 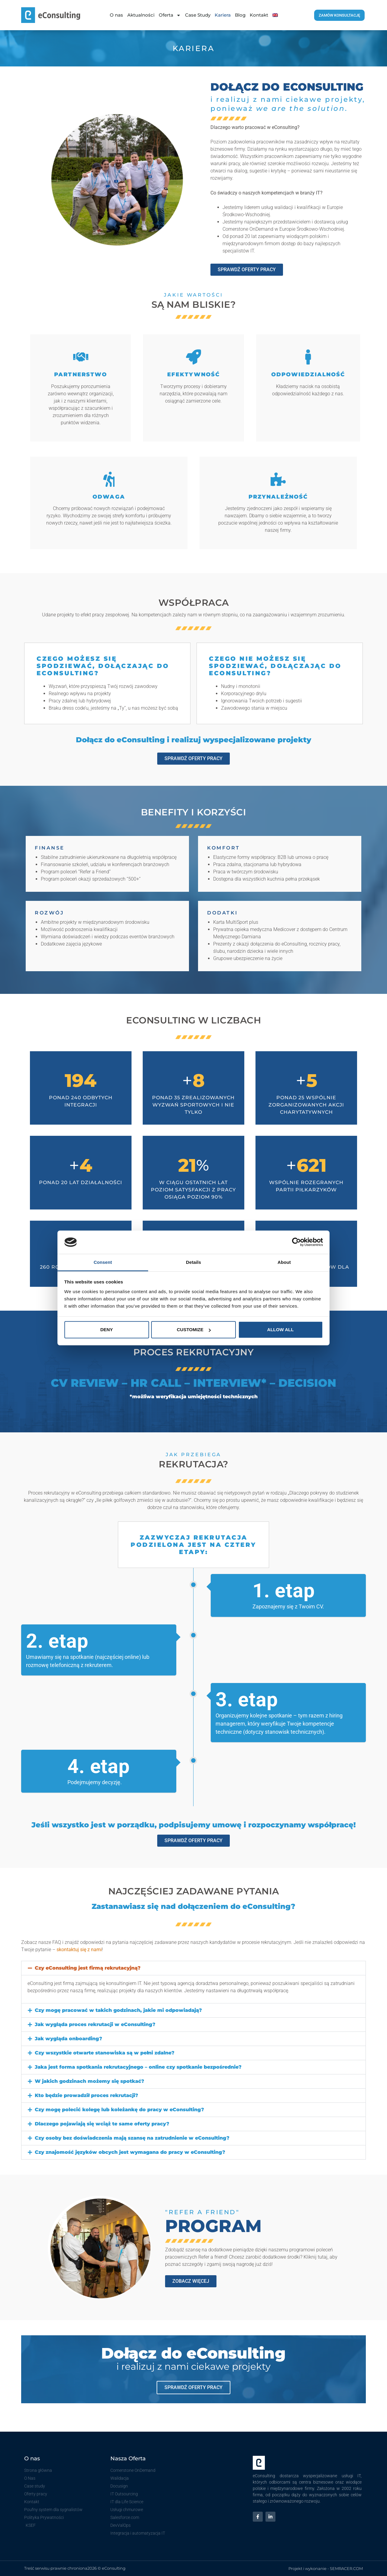 I want to click on Jak wygląda onboarding?, so click(x=68, y=2038).